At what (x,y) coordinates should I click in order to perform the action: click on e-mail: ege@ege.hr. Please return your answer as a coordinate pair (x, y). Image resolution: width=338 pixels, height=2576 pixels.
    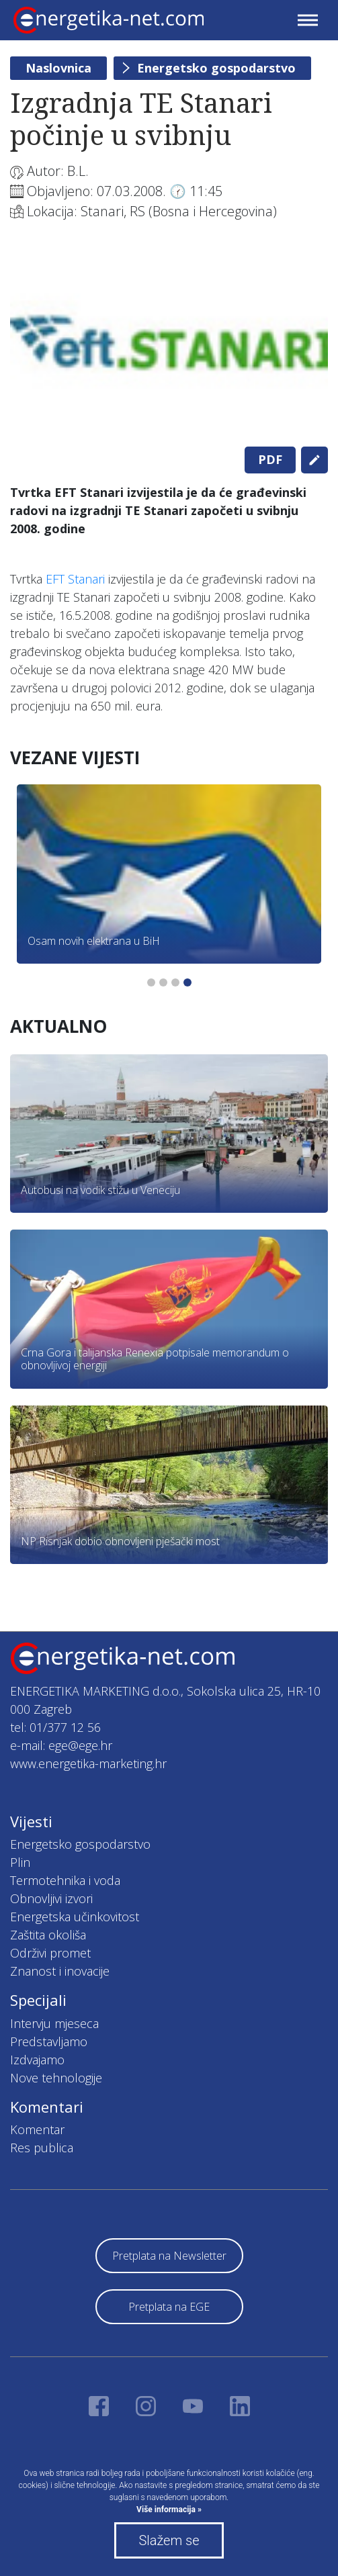
    Looking at the image, I should click on (61, 1745).